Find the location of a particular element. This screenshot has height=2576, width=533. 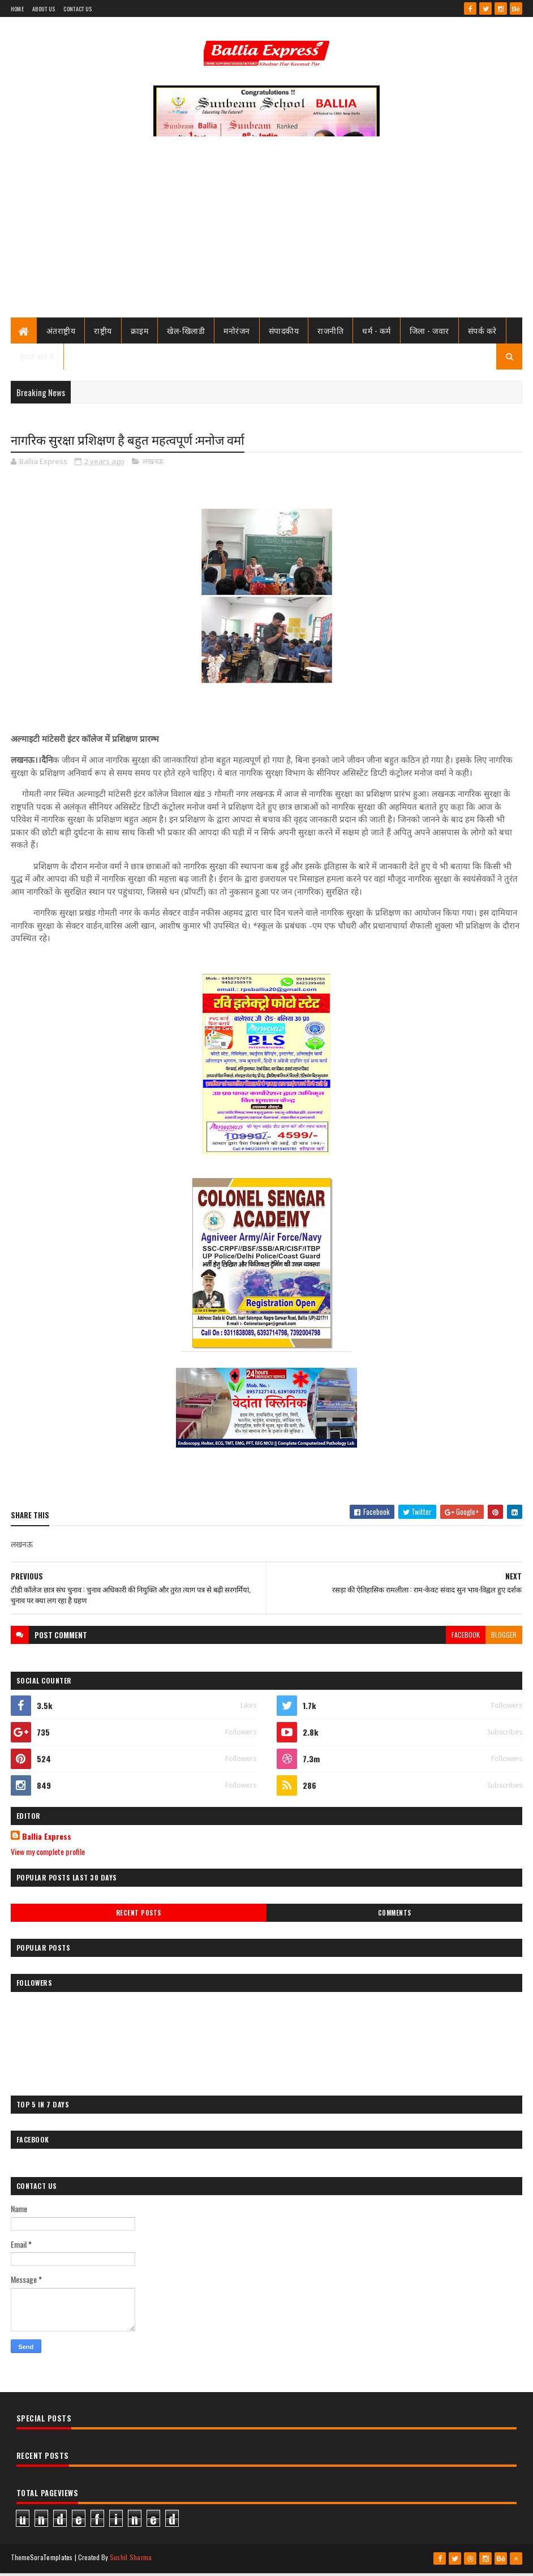

लखनऊ is located at coordinates (153, 465).